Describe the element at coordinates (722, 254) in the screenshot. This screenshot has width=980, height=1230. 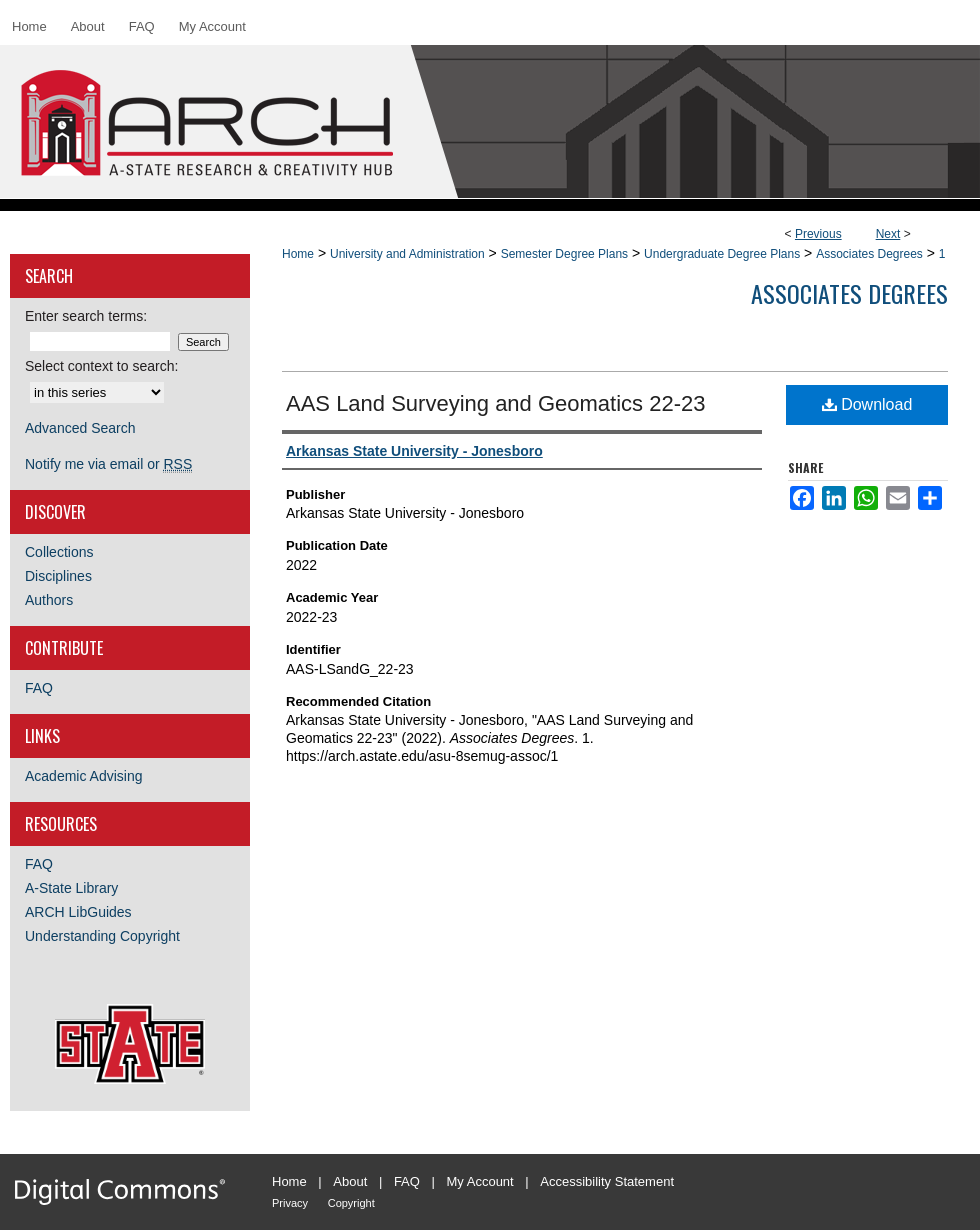
I see `Undergraduate Degree Plans` at that location.